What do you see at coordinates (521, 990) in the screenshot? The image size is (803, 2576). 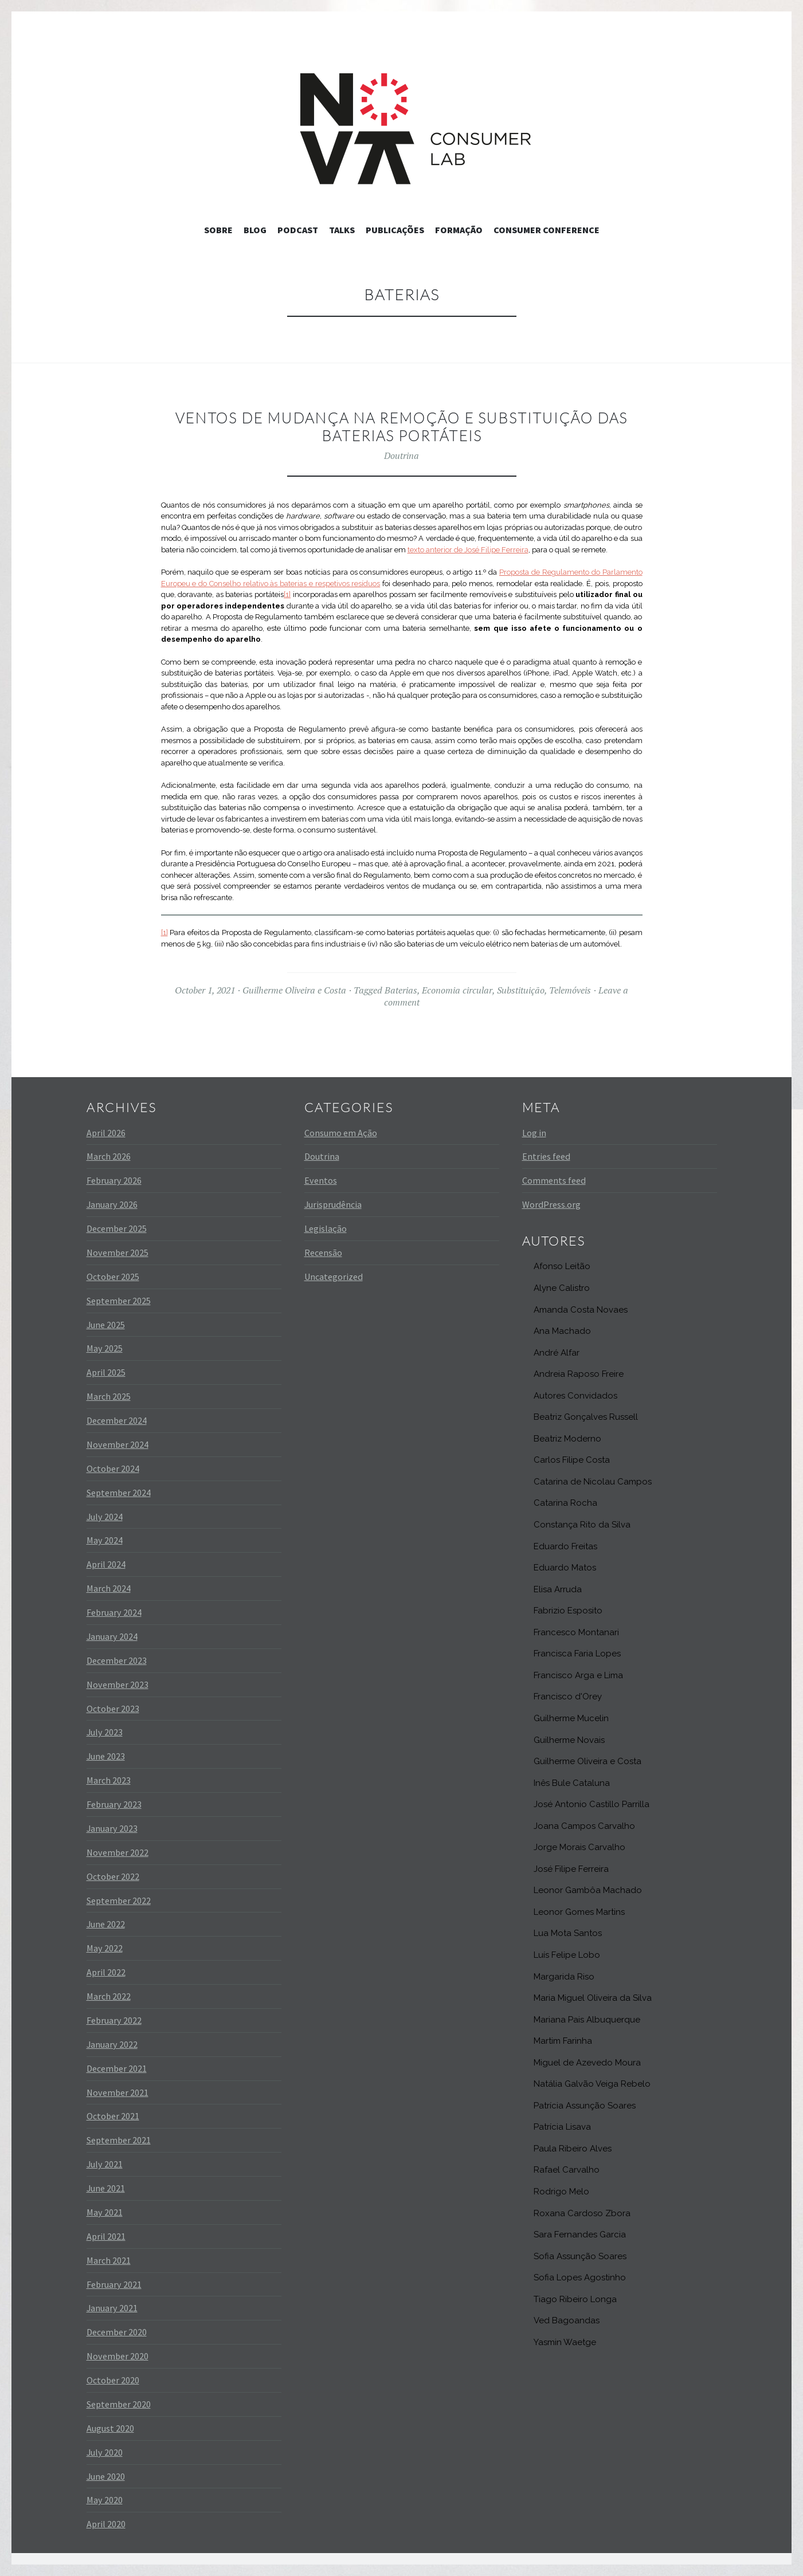 I see `Substituição` at bounding box center [521, 990].